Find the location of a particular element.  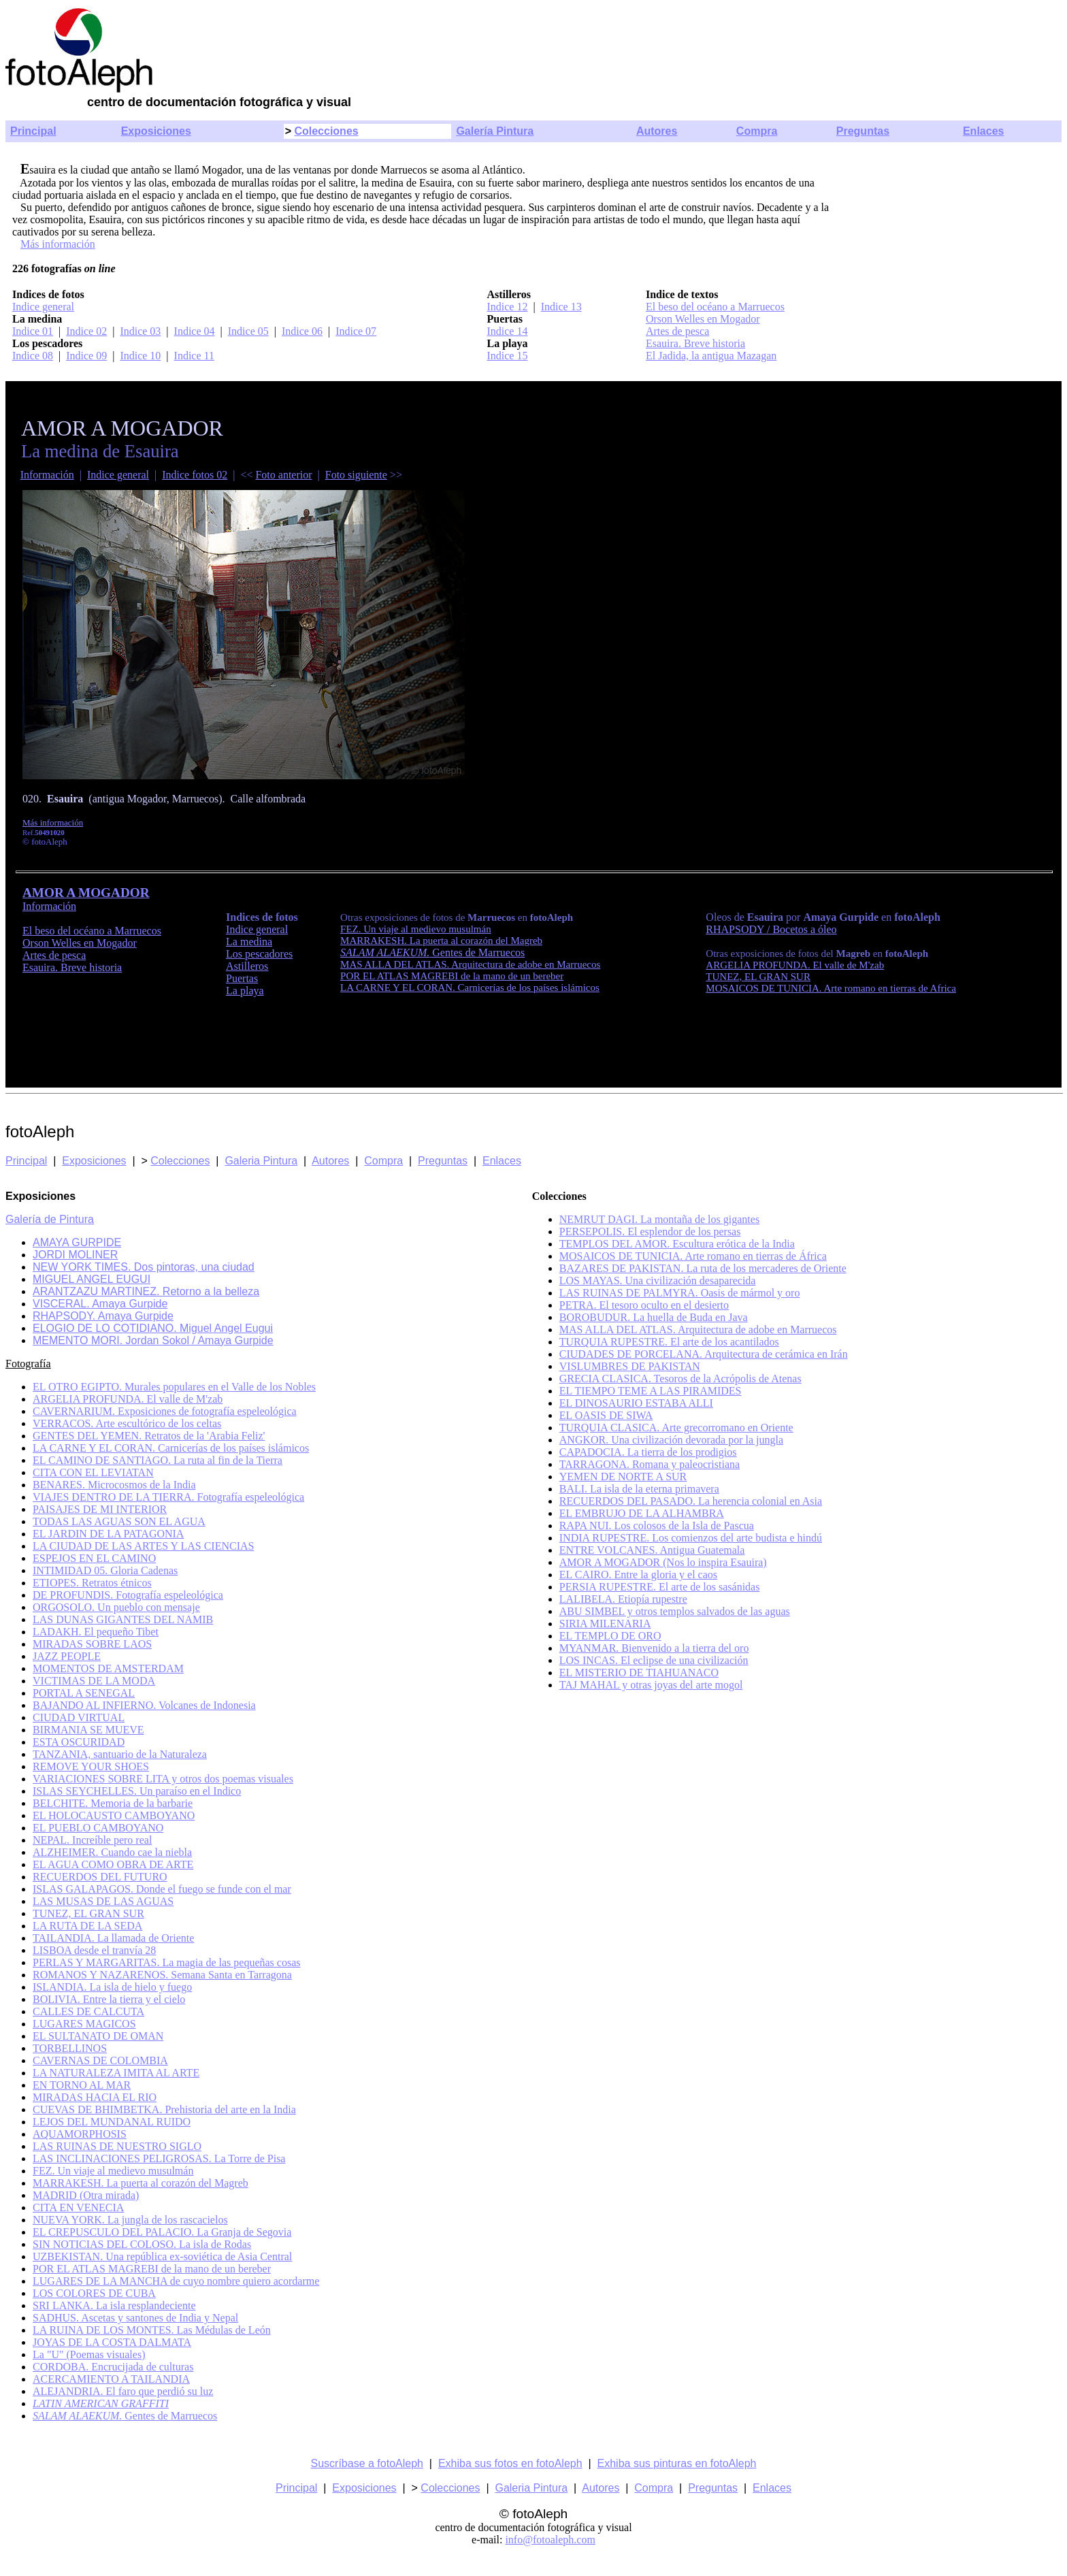

Orson Welles en Mogador is located at coordinates (703, 319).